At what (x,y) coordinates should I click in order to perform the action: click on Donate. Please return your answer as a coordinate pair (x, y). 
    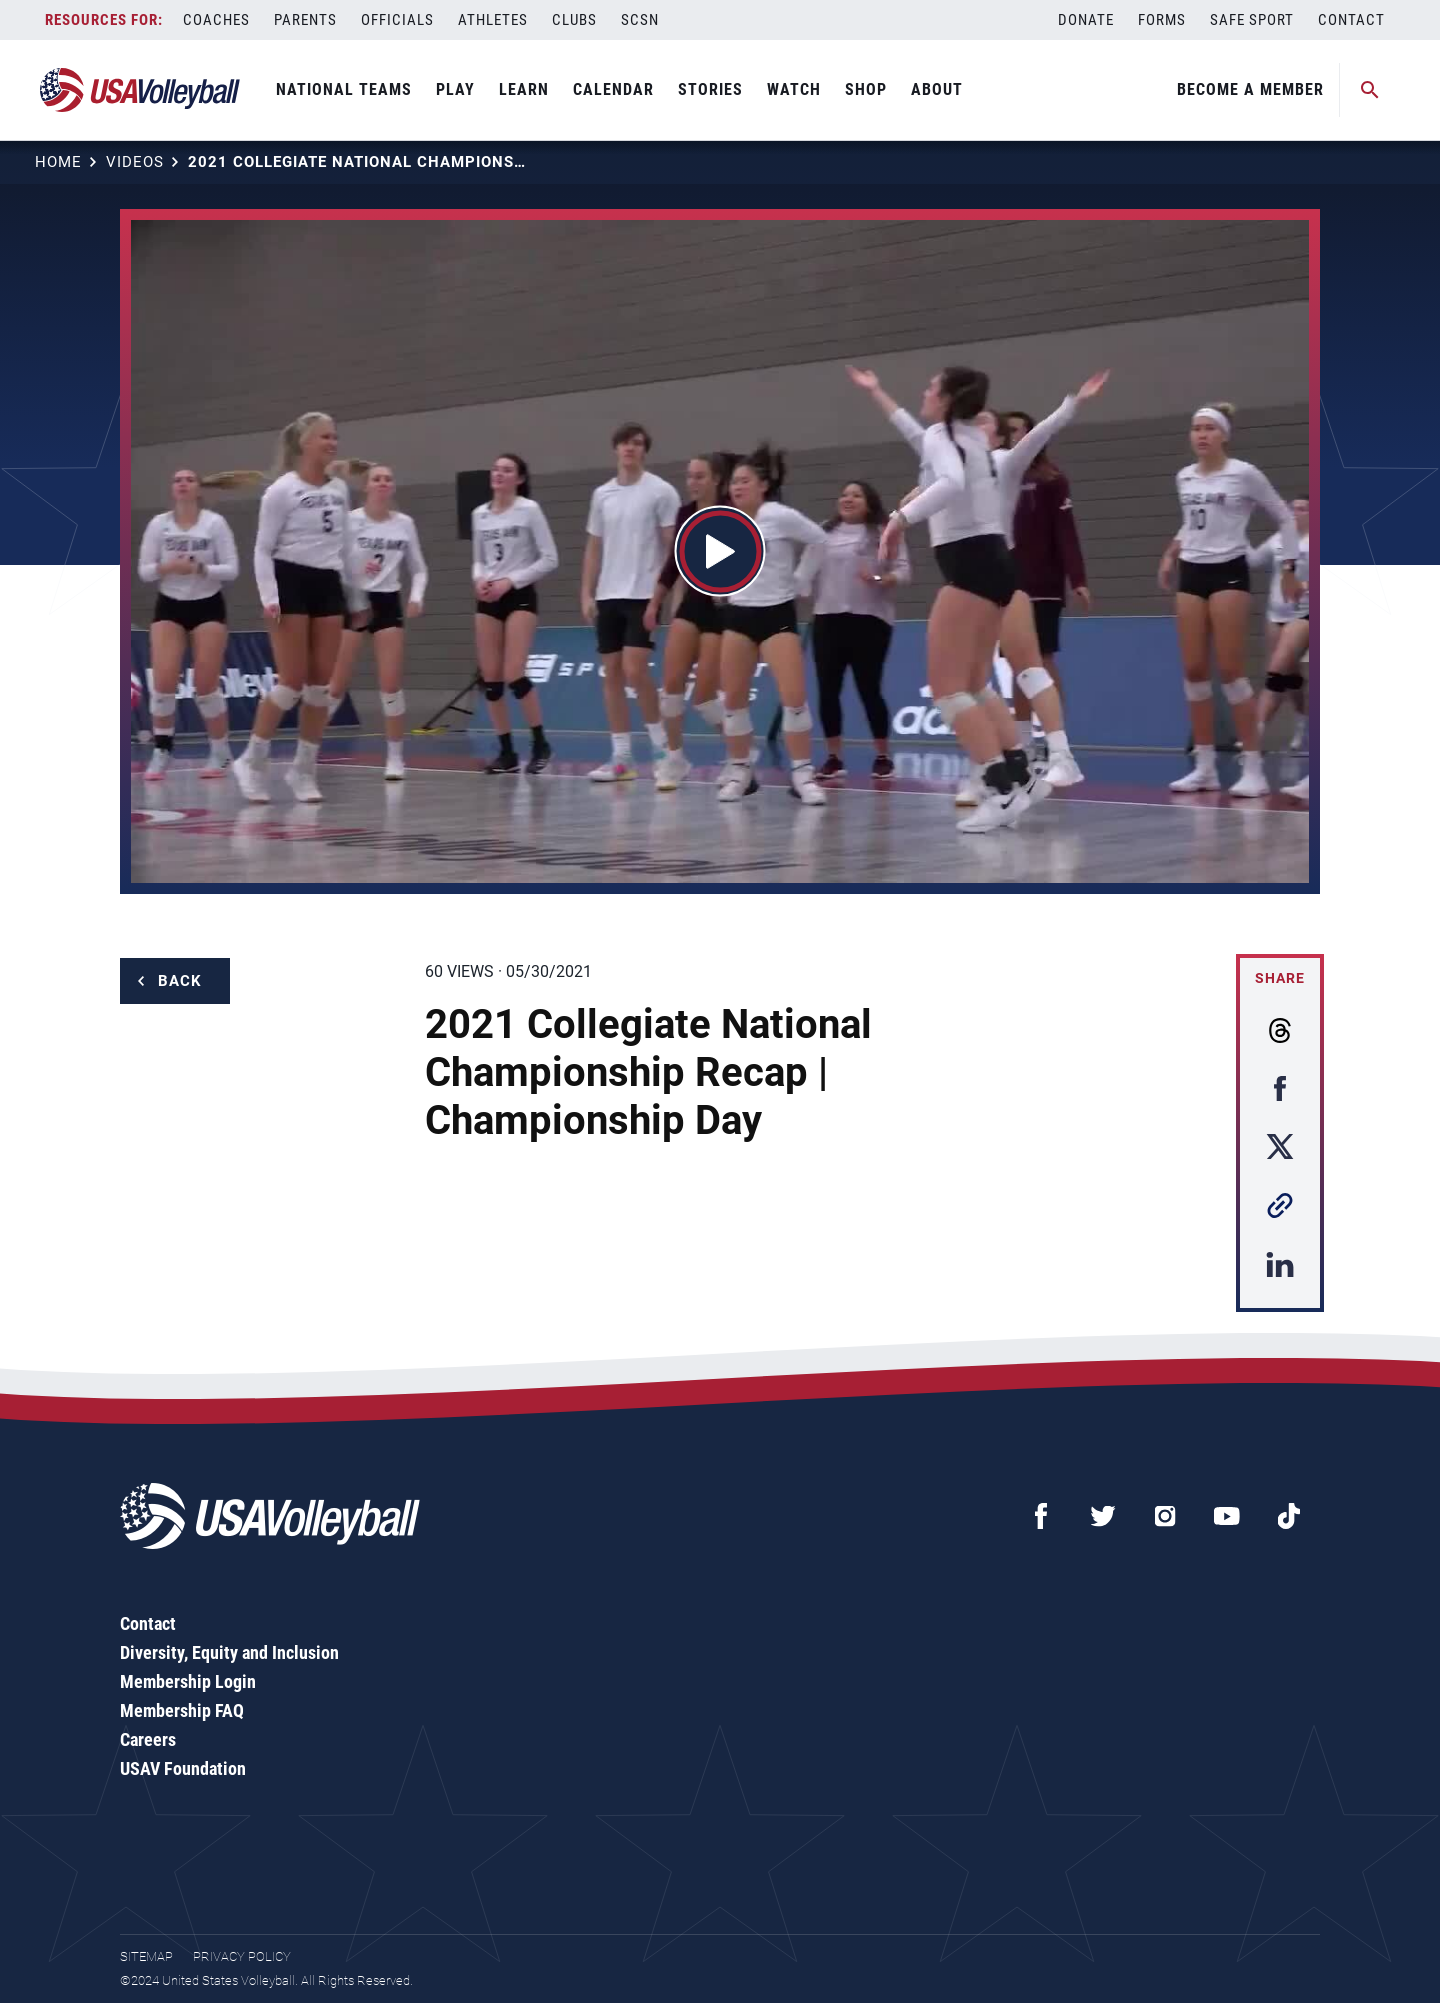
    Looking at the image, I should click on (1086, 20).